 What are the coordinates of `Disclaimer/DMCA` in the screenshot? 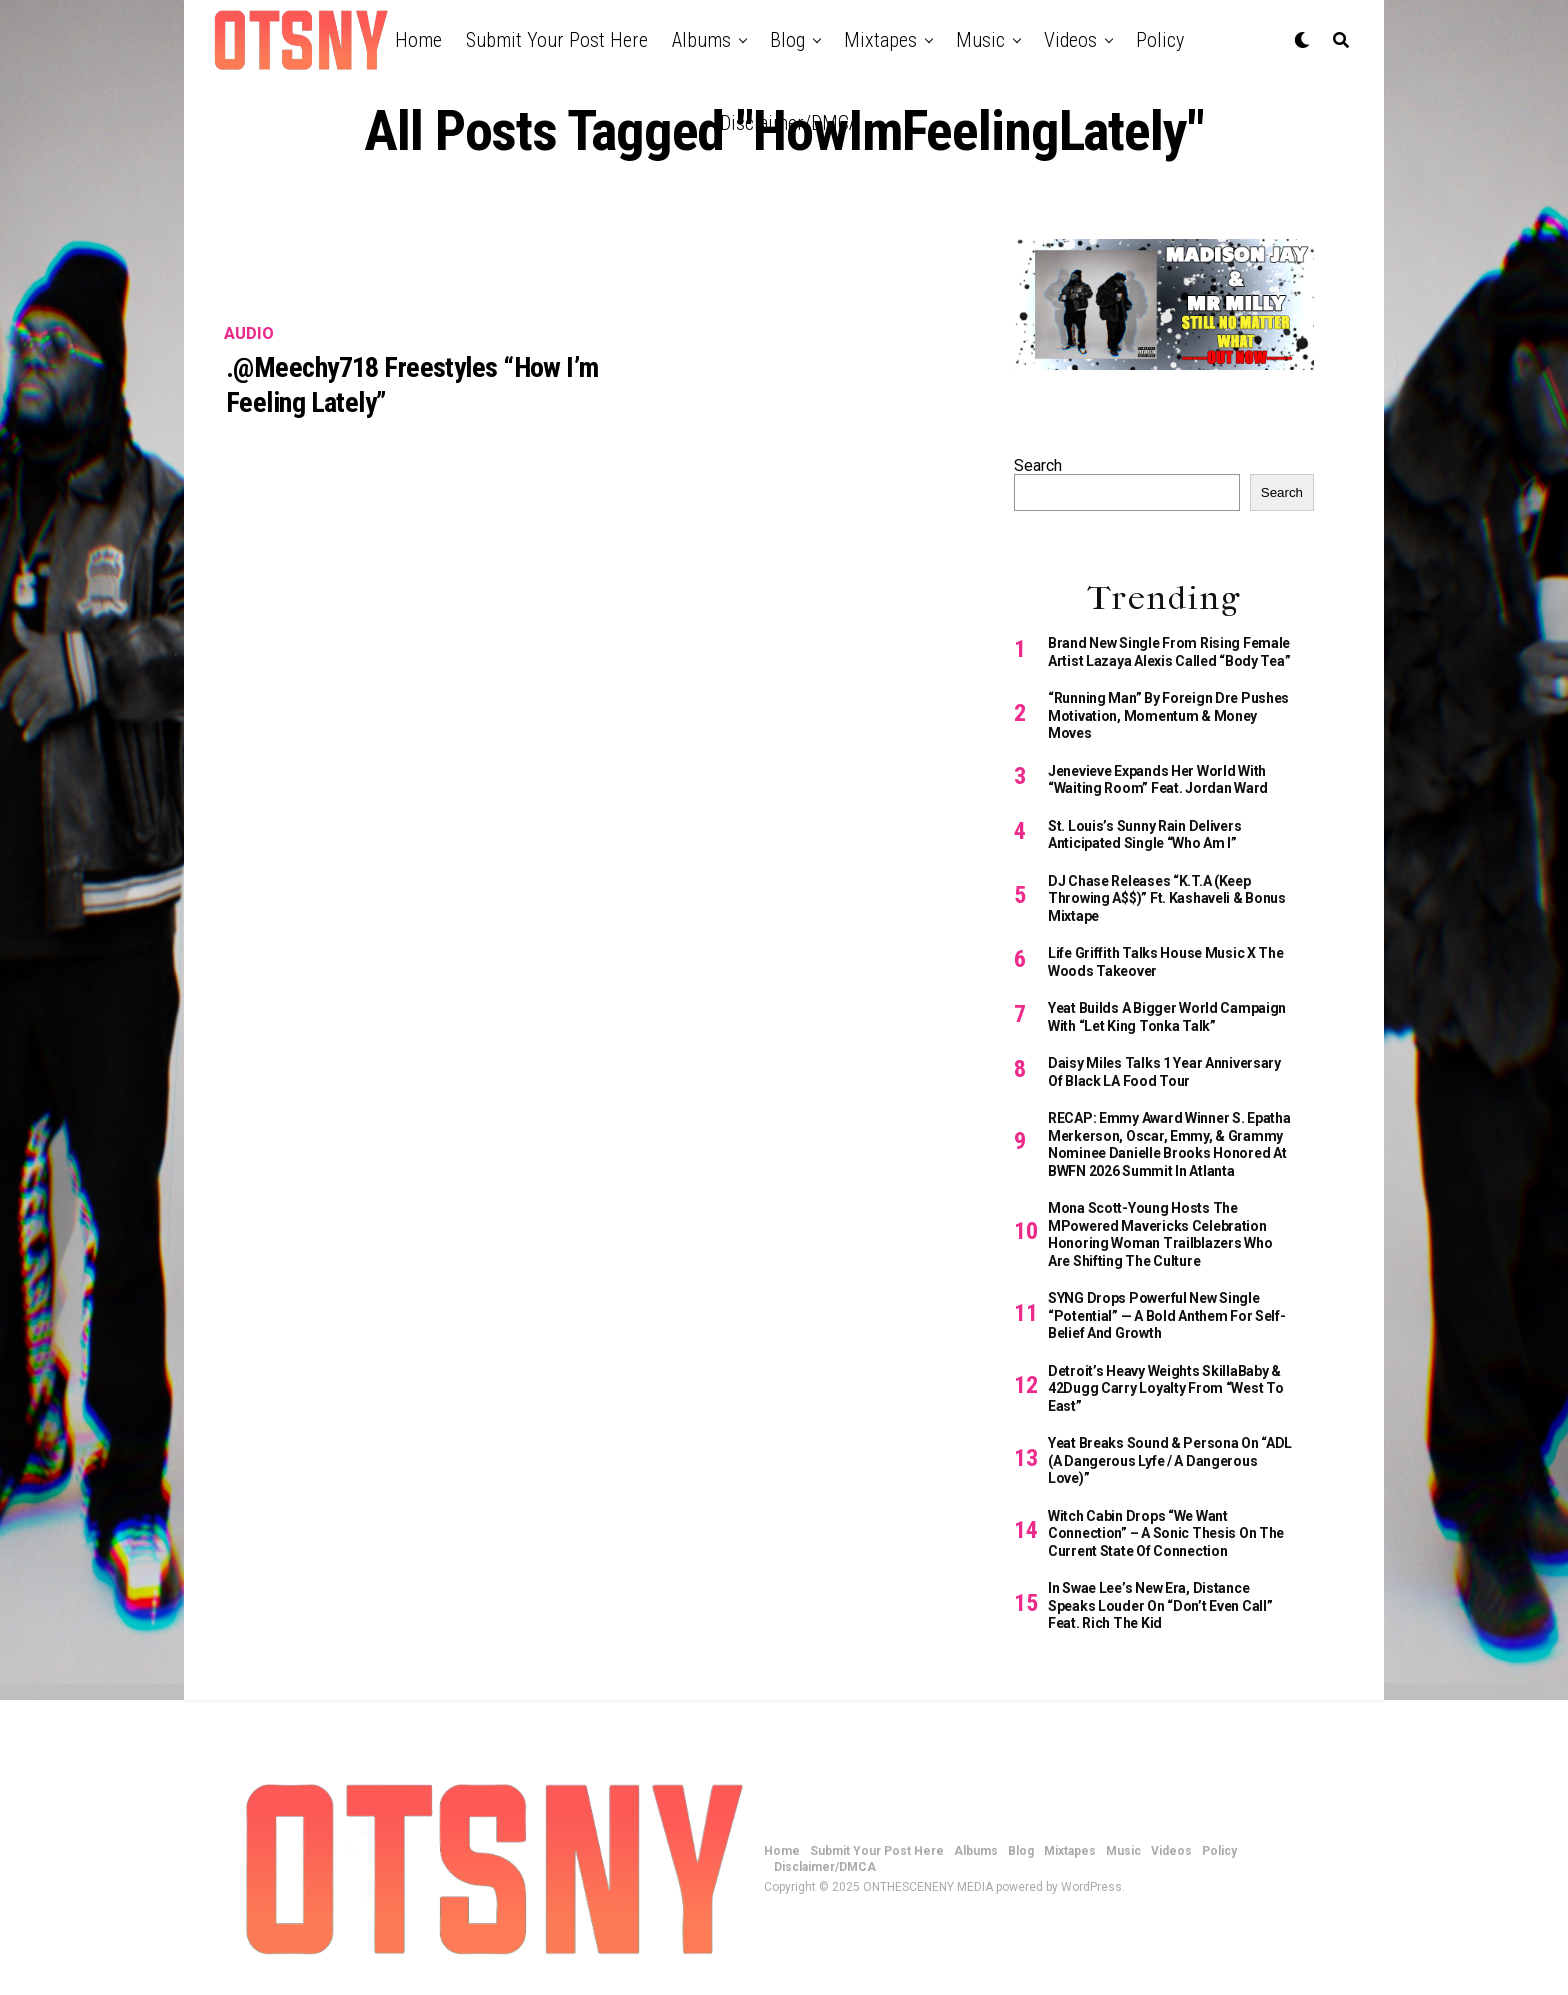 It's located at (789, 123).